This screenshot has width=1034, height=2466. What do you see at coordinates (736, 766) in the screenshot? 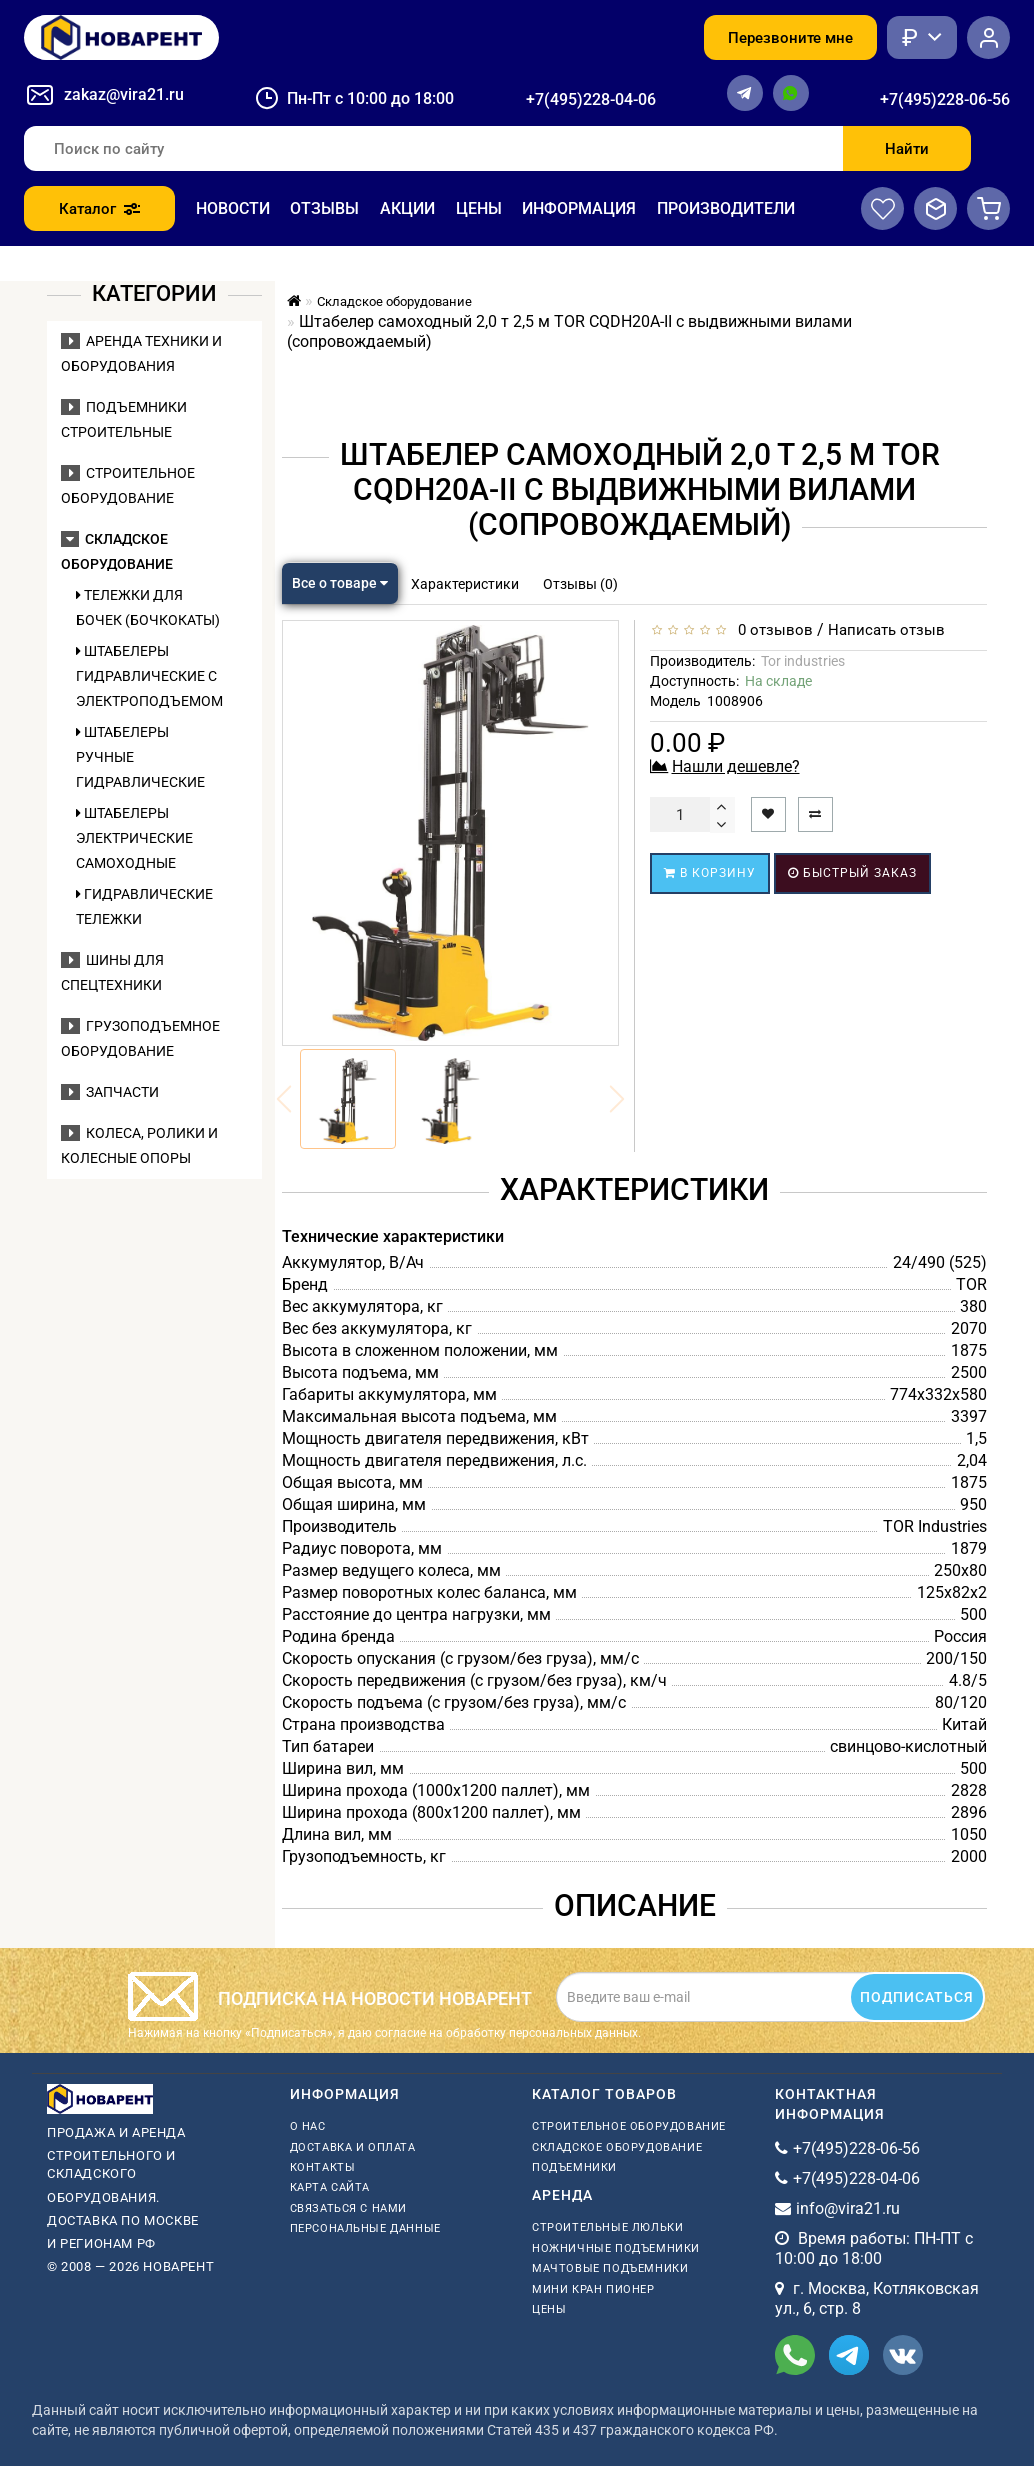
I see `Нашли дешевле?` at bounding box center [736, 766].